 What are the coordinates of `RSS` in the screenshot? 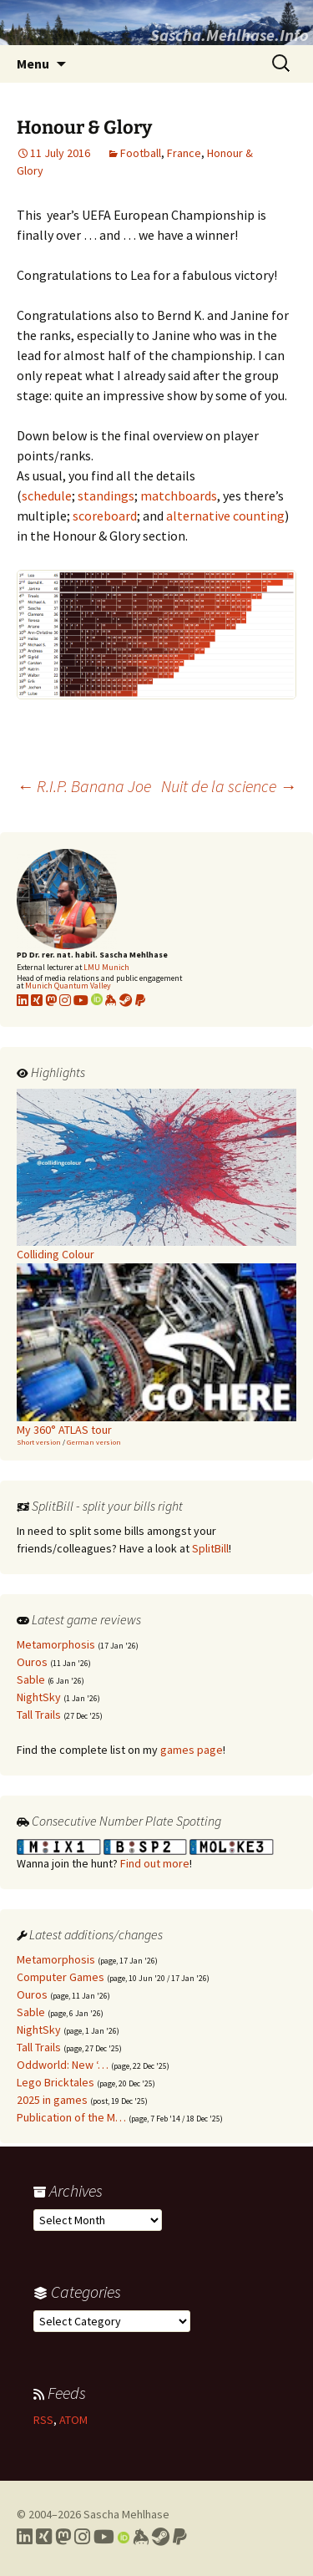 It's located at (43, 2419).